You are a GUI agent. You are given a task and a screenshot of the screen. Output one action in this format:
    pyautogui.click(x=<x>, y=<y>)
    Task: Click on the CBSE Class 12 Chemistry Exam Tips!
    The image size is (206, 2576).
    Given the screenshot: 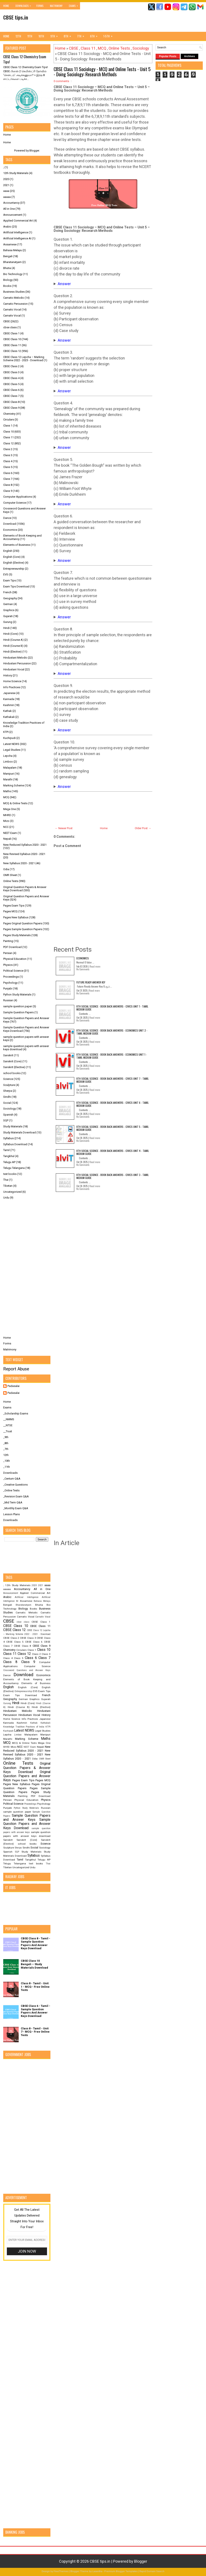 What is the action you would take?
    pyautogui.click(x=24, y=59)
    